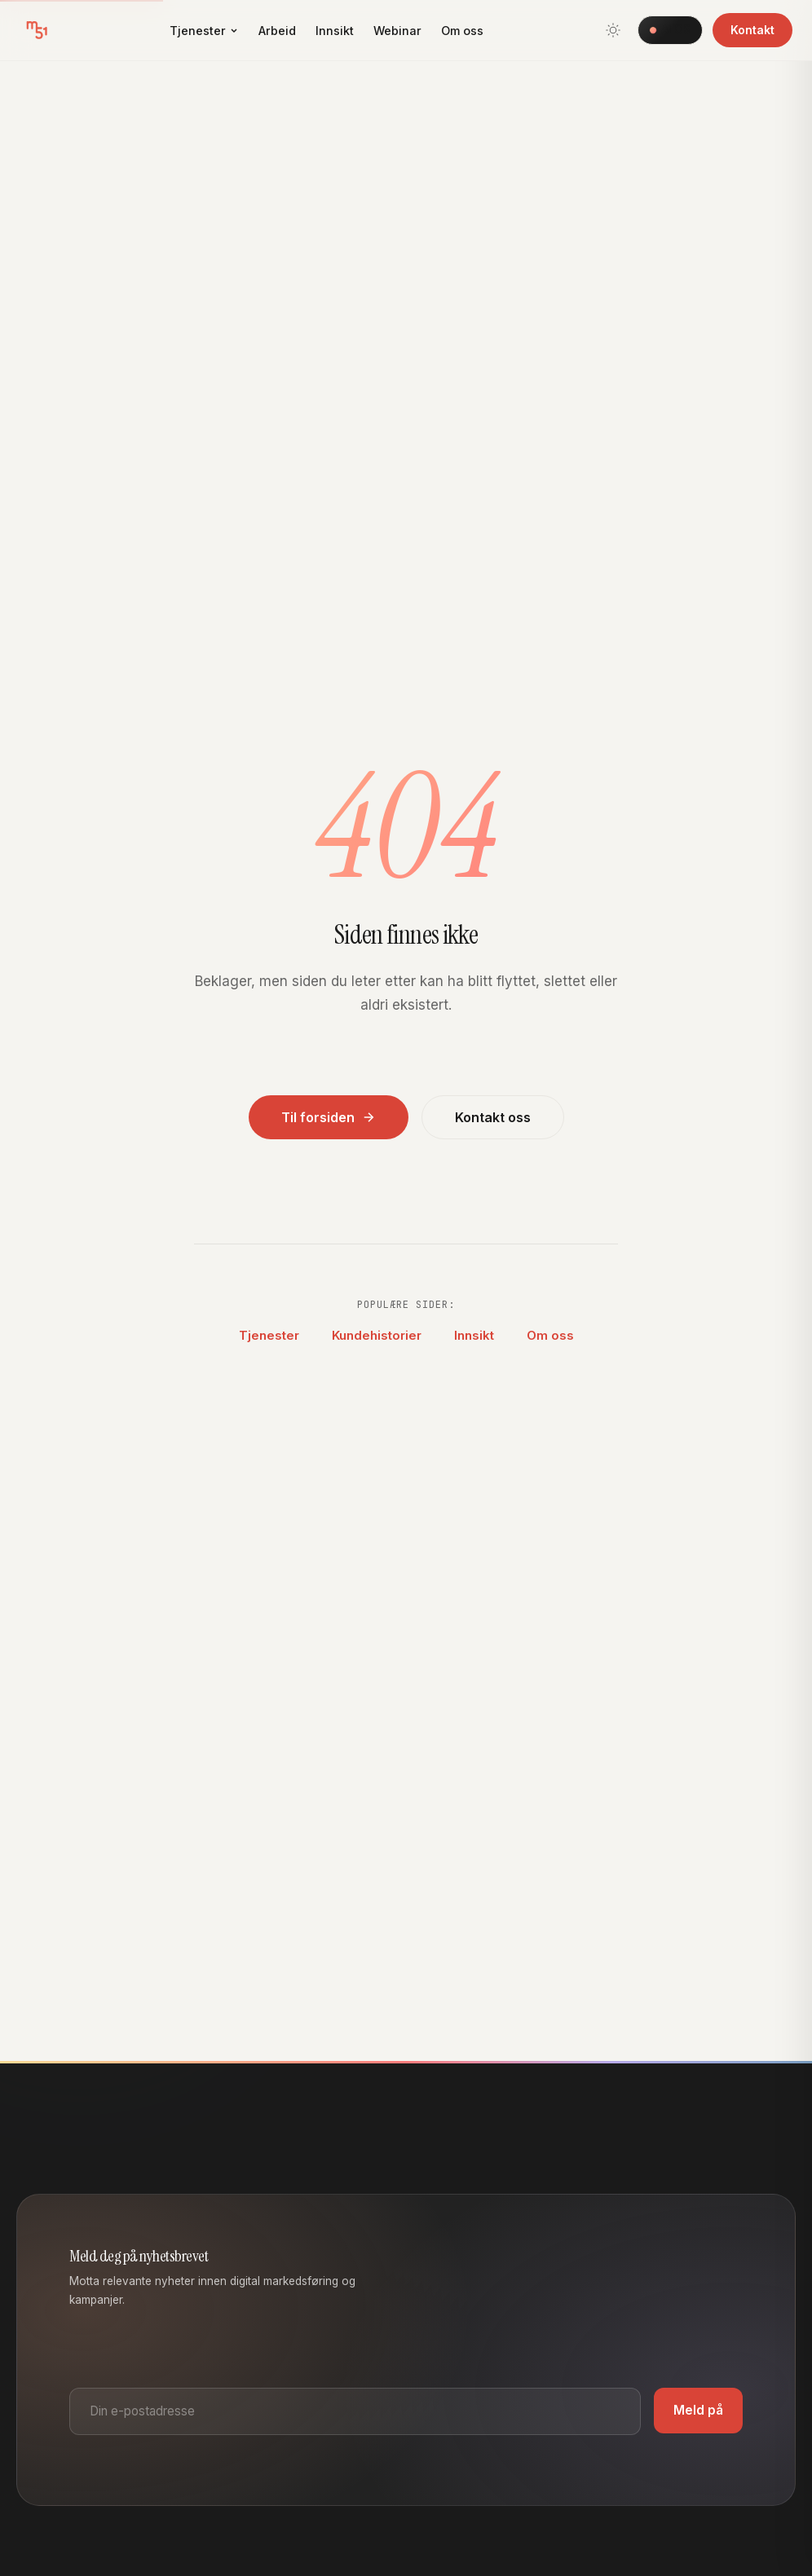 This screenshot has height=2576, width=812. Describe the element at coordinates (670, 29) in the screenshot. I see `AI OS` at that location.